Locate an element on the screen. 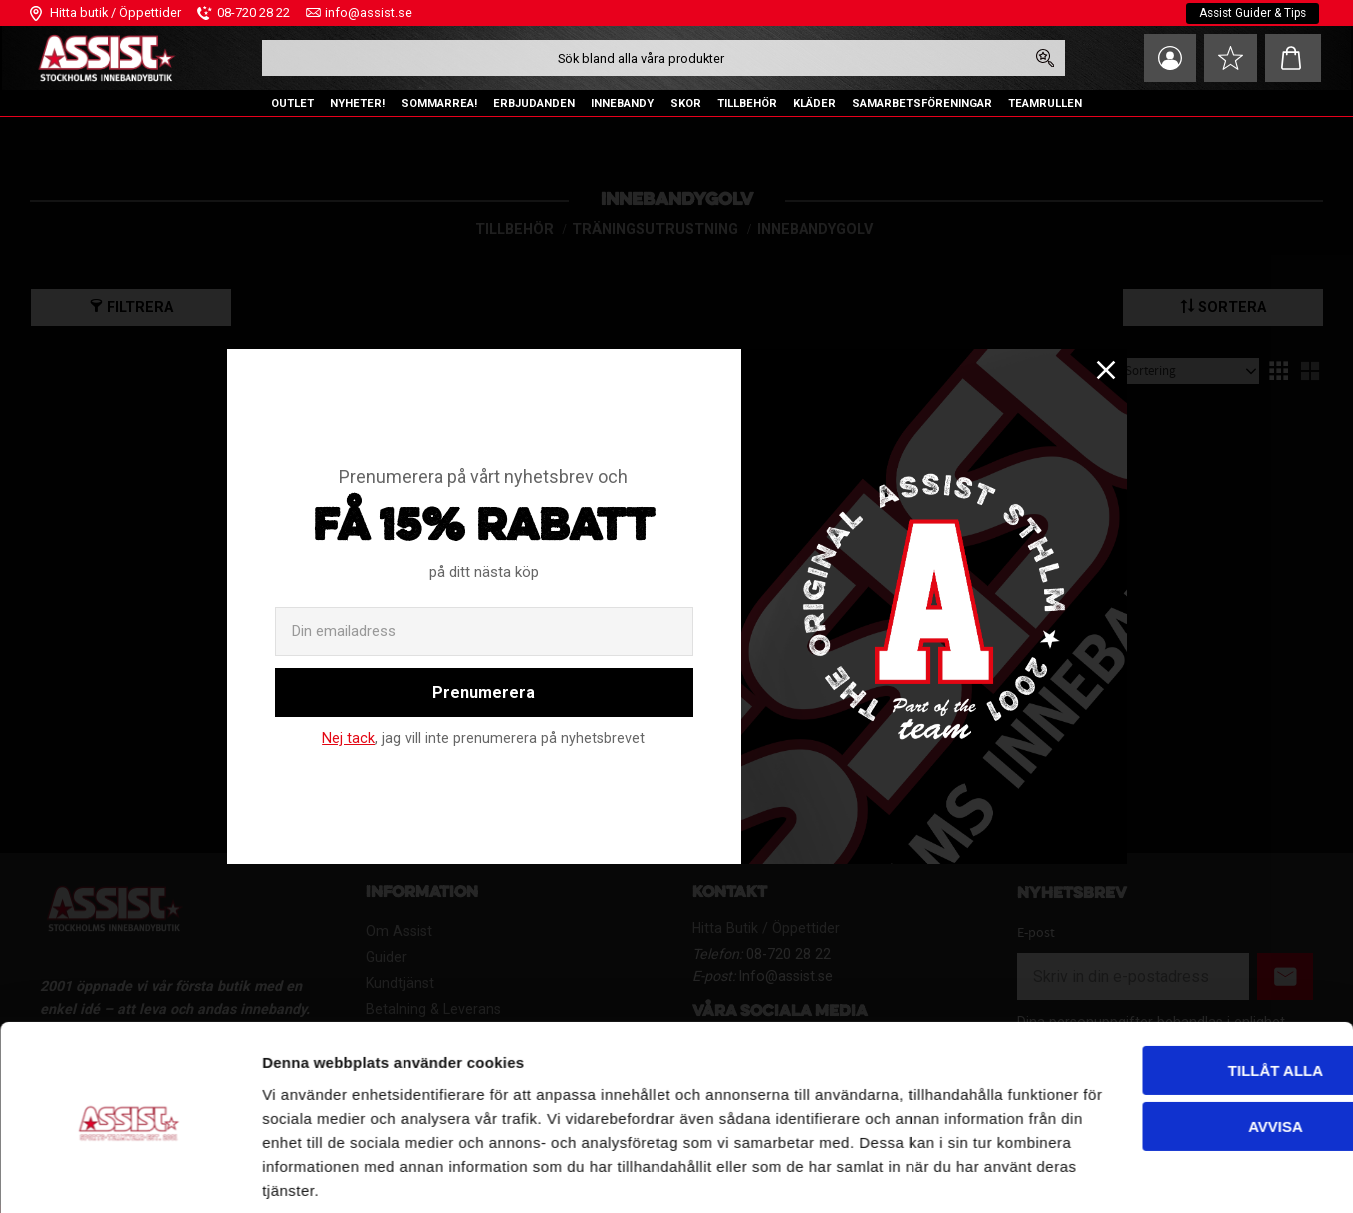  [Cookiebot av Usercentrics - öppnas i ett nytt fönster] is located at coordinates (129, 1174).